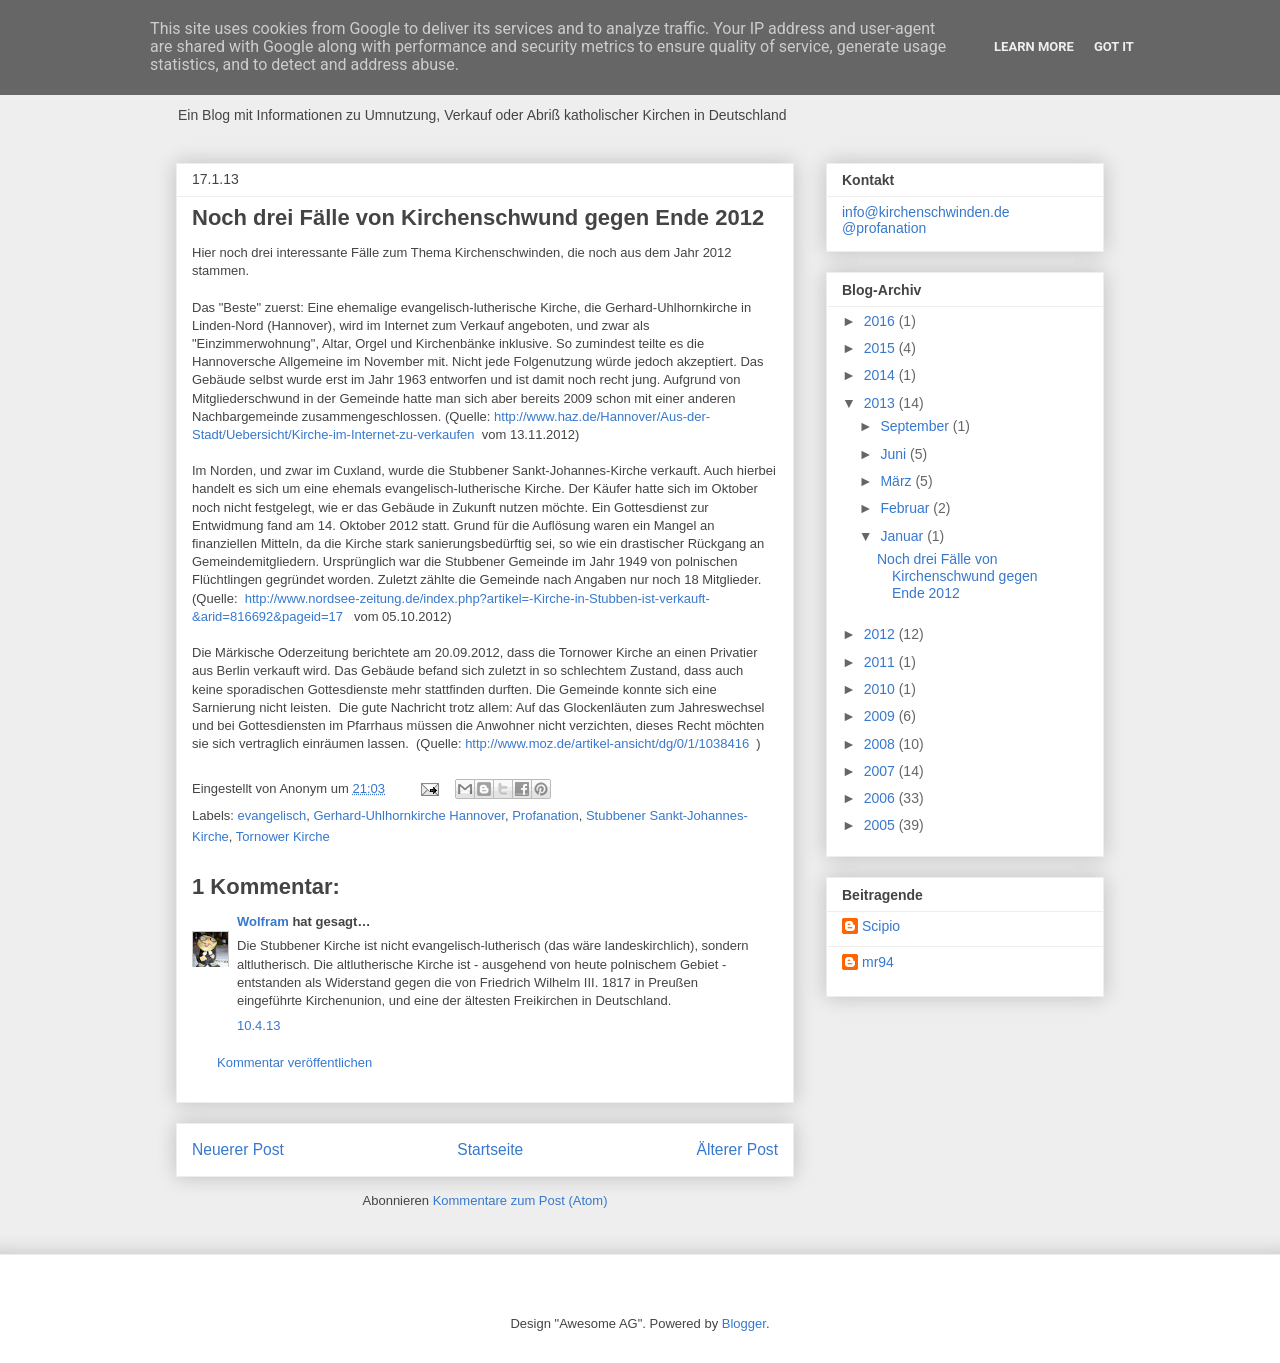  What do you see at coordinates (263, 921) in the screenshot?
I see `Wolfram` at bounding box center [263, 921].